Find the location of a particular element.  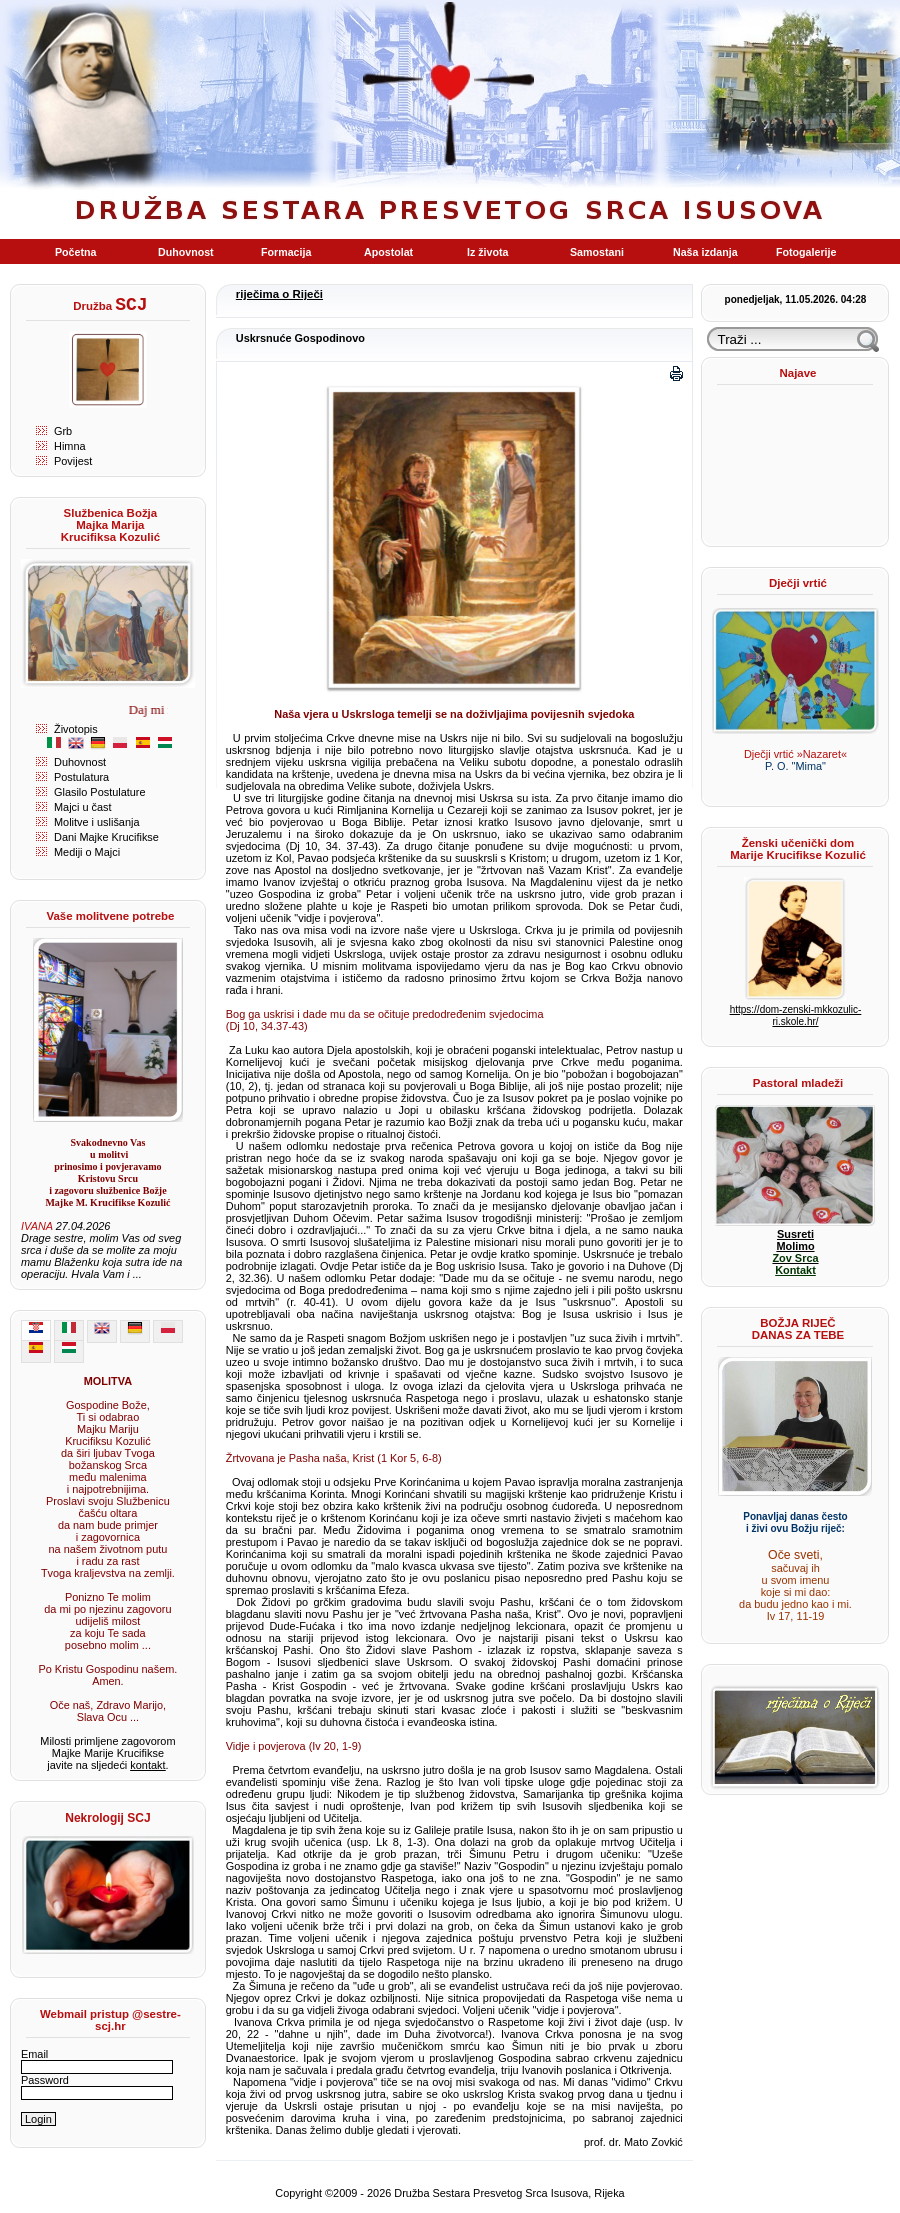

Majci u čast is located at coordinates (83, 807).